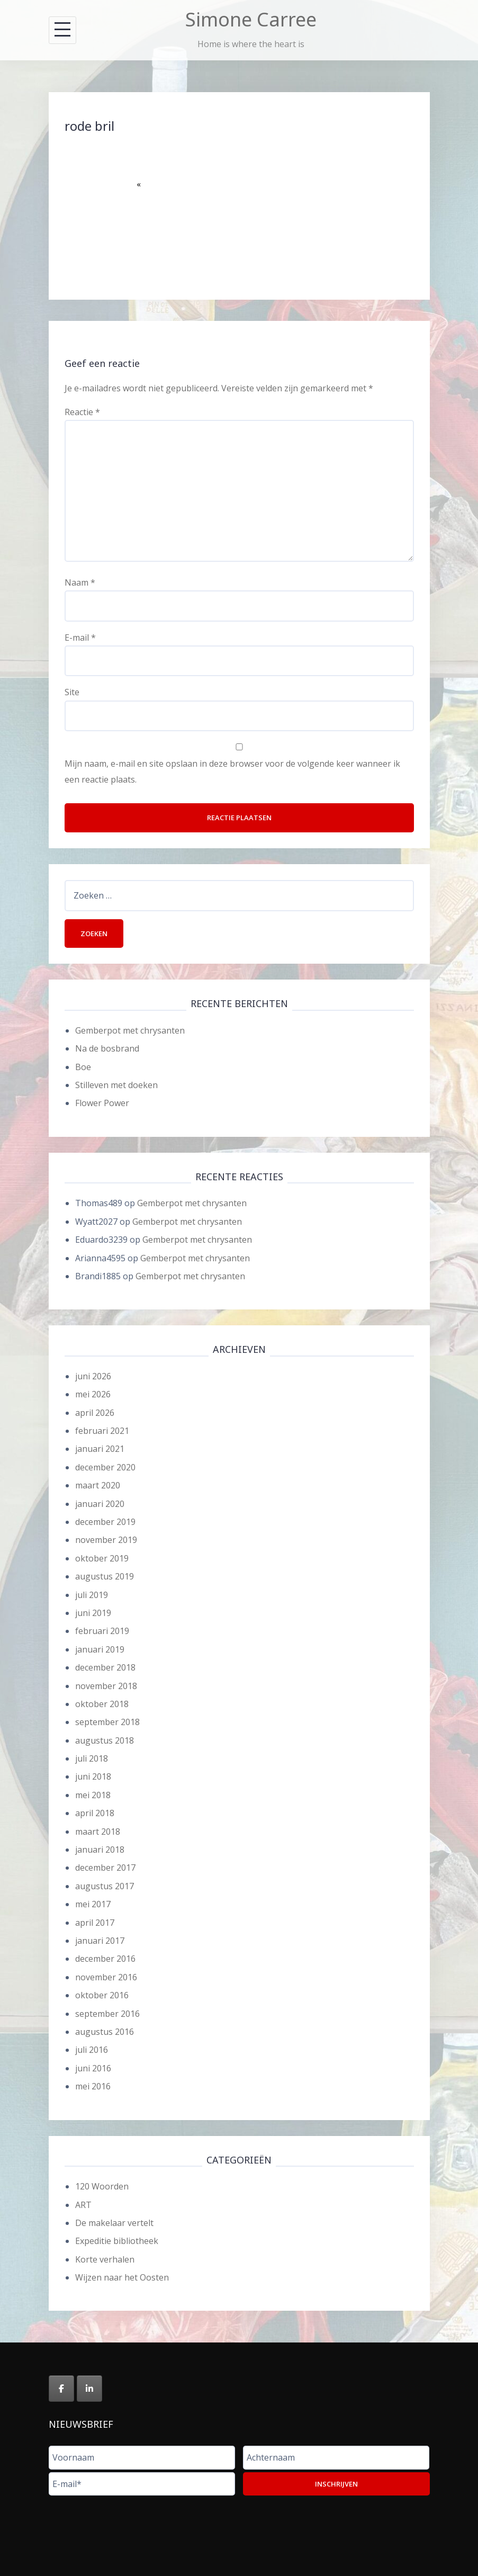 Image resolution: width=478 pixels, height=2576 pixels. Describe the element at coordinates (251, 19) in the screenshot. I see `Simone Carree` at that location.